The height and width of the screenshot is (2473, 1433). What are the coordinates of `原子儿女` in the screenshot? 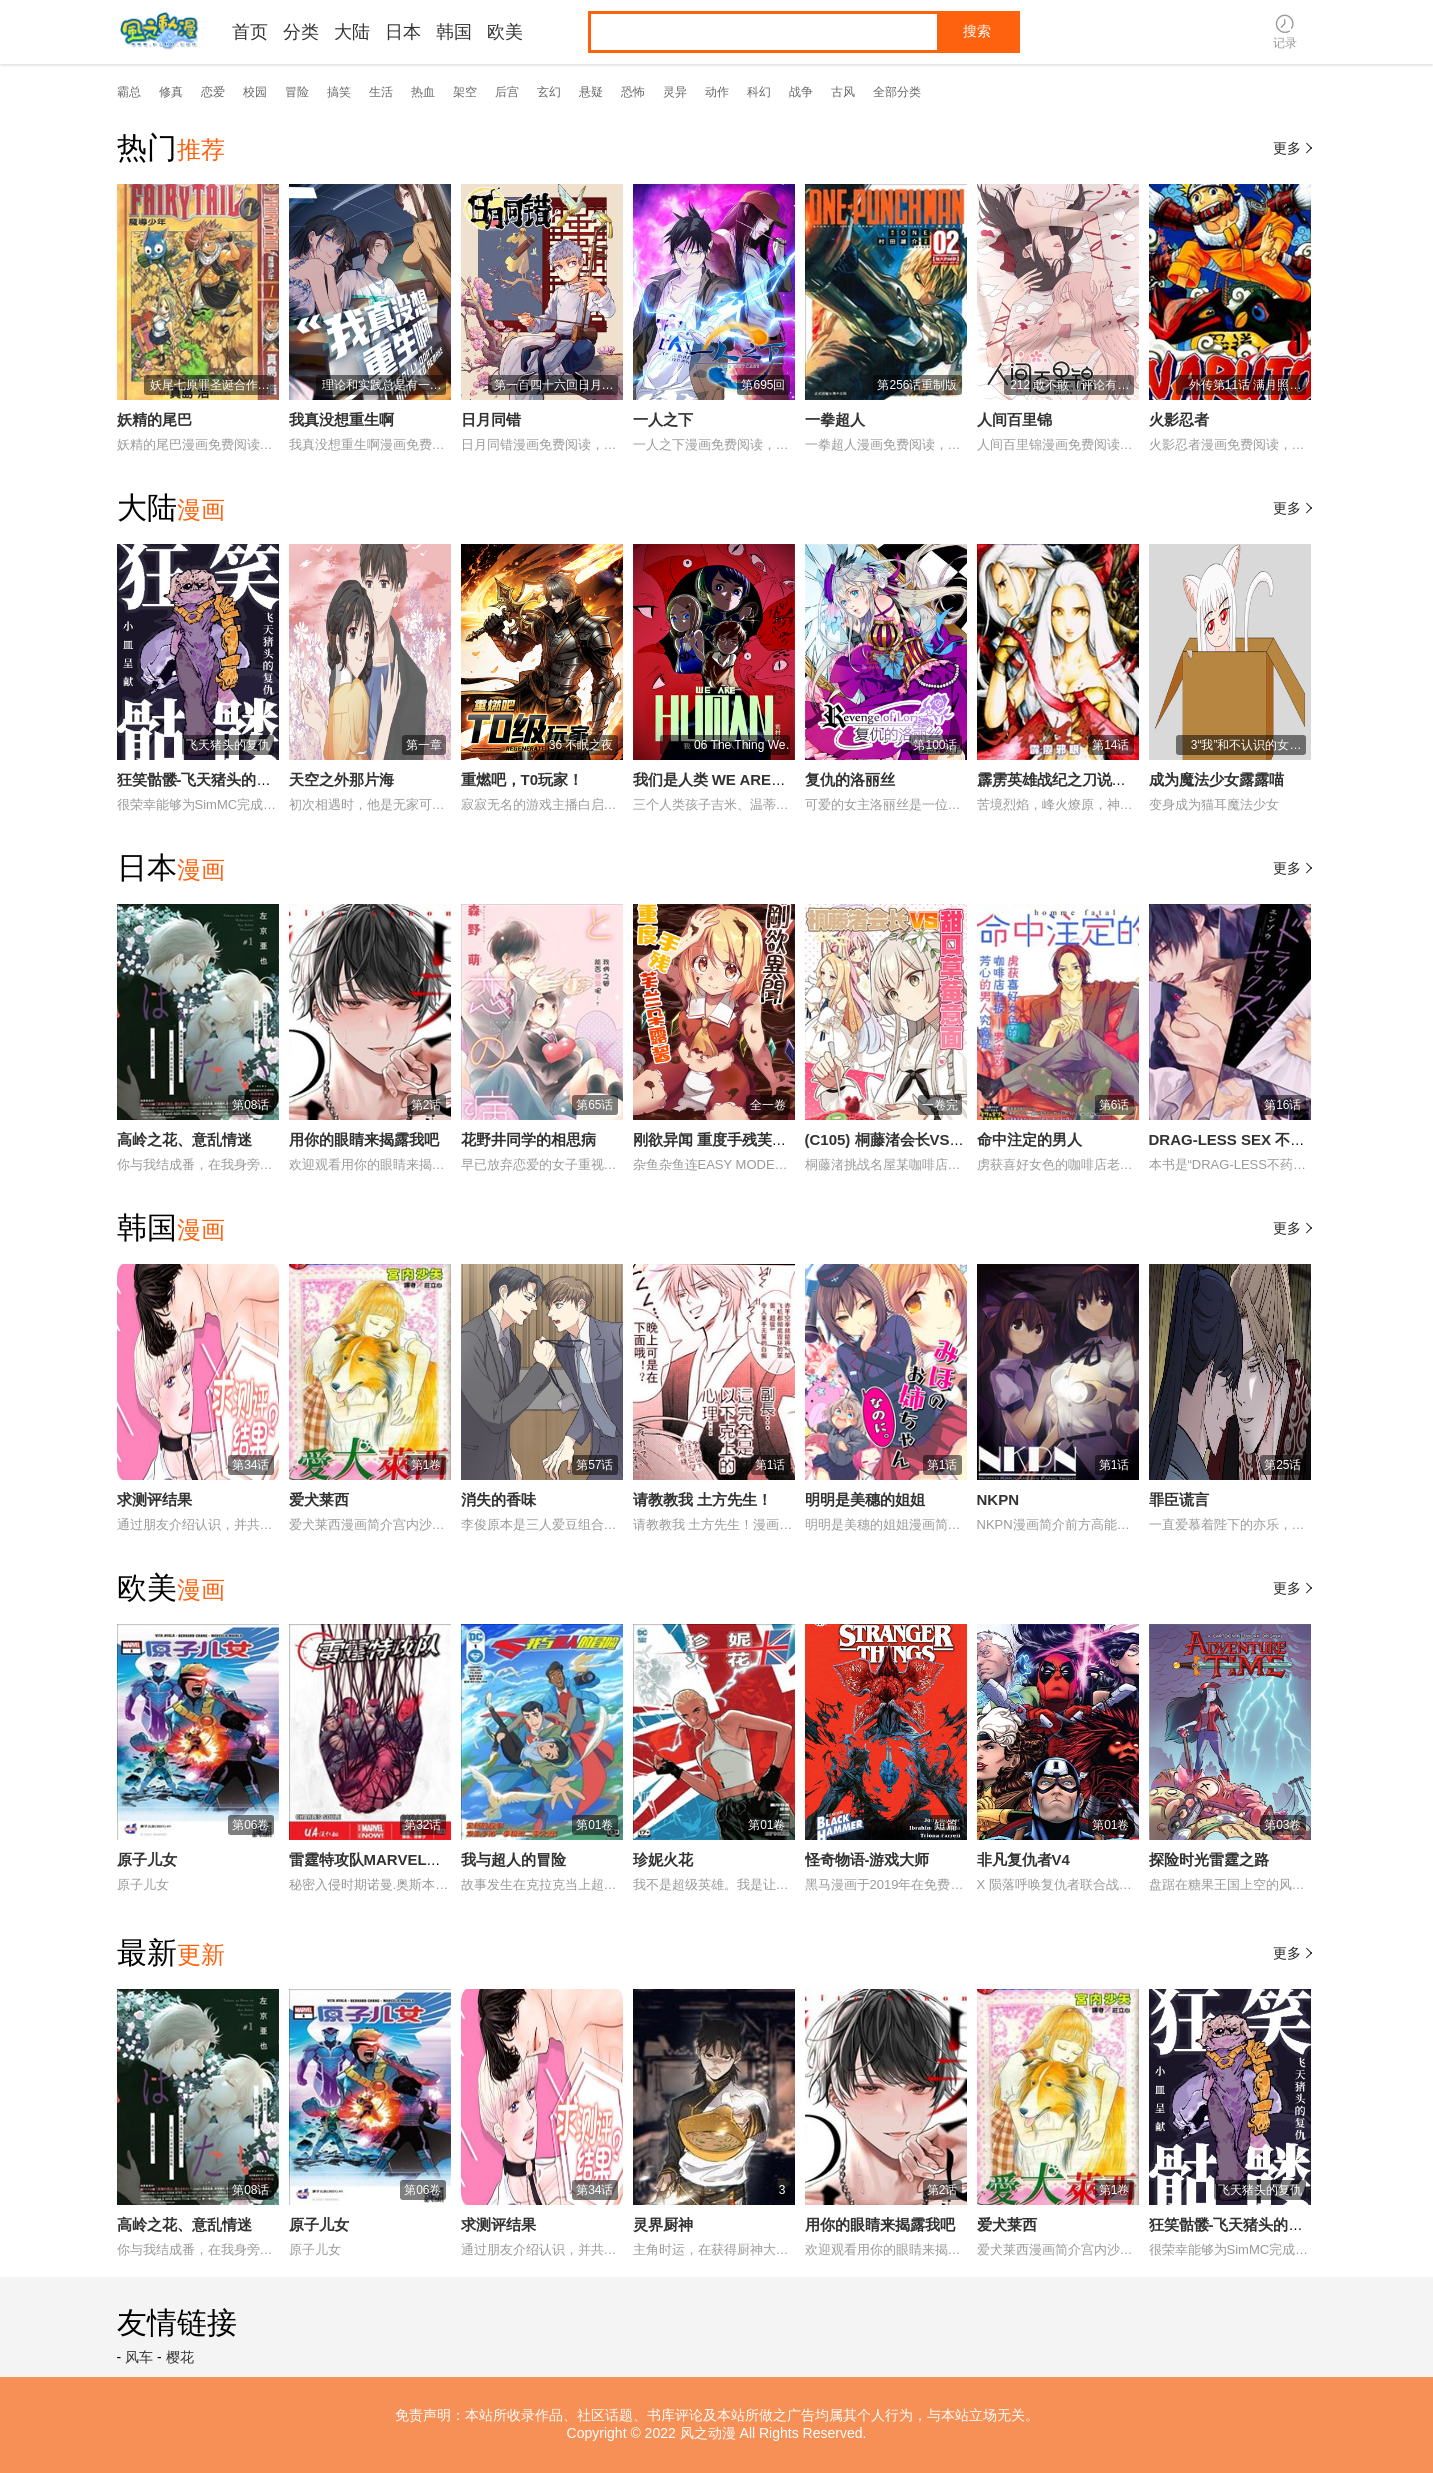 It's located at (147, 1859).